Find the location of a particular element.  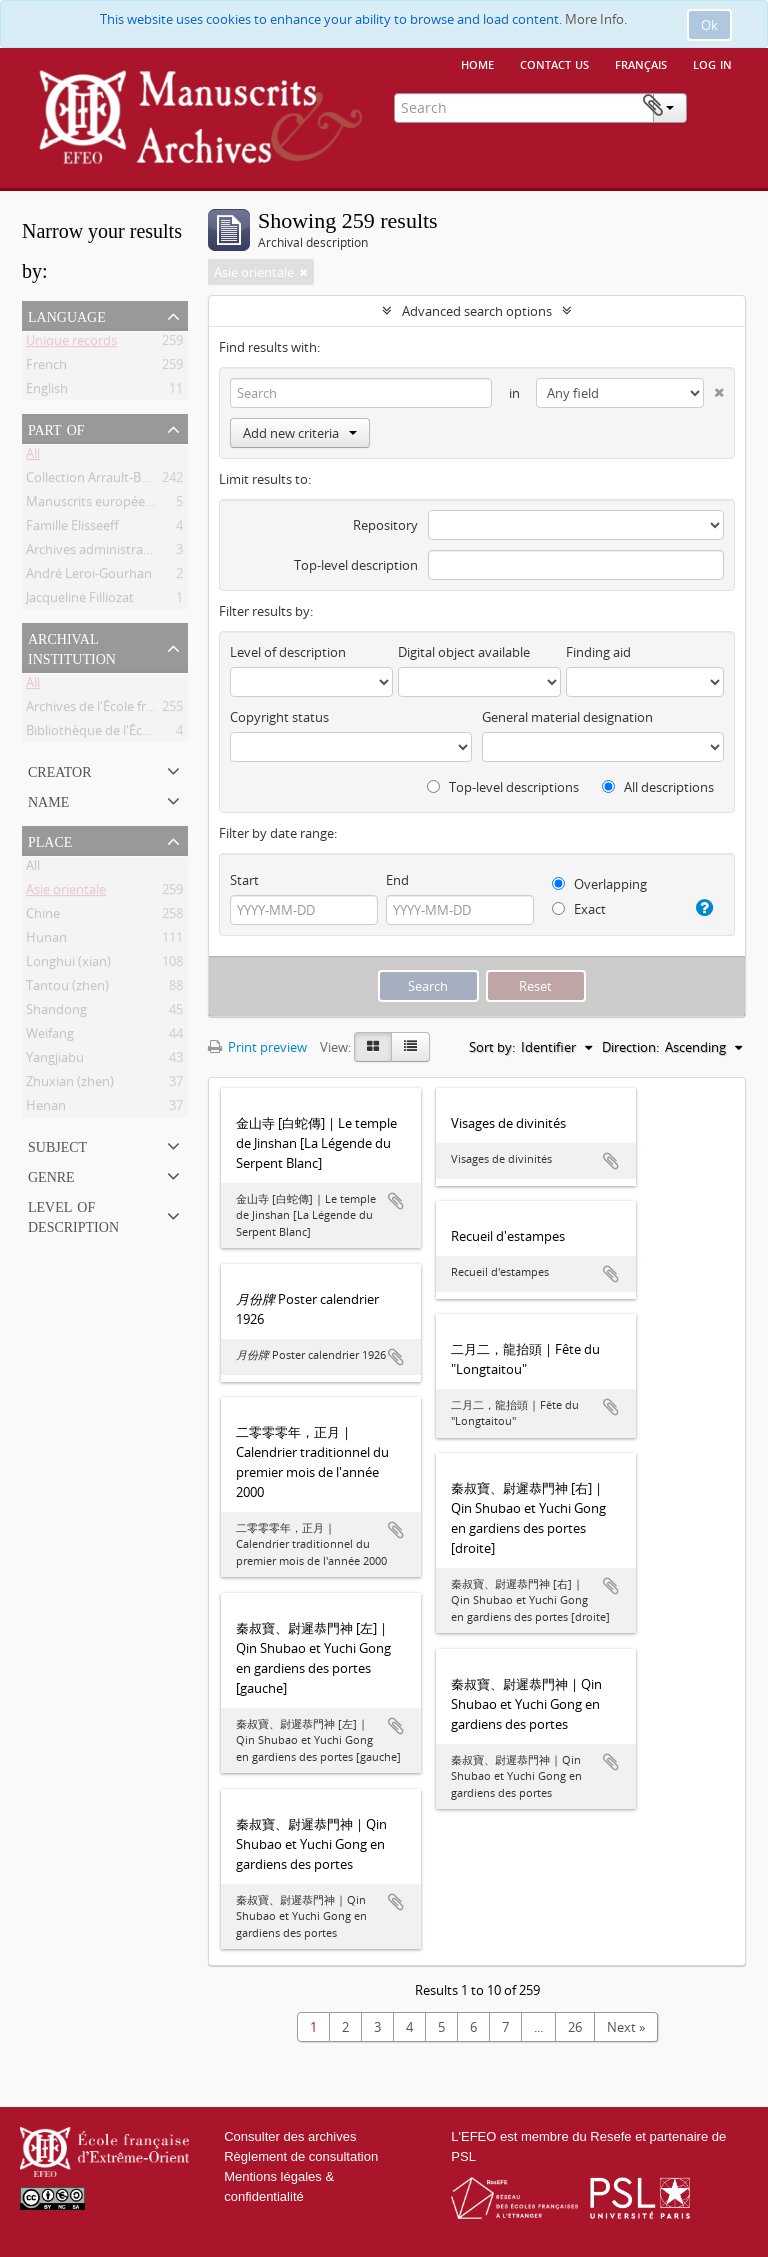

General material designation is located at coordinates (567, 717).